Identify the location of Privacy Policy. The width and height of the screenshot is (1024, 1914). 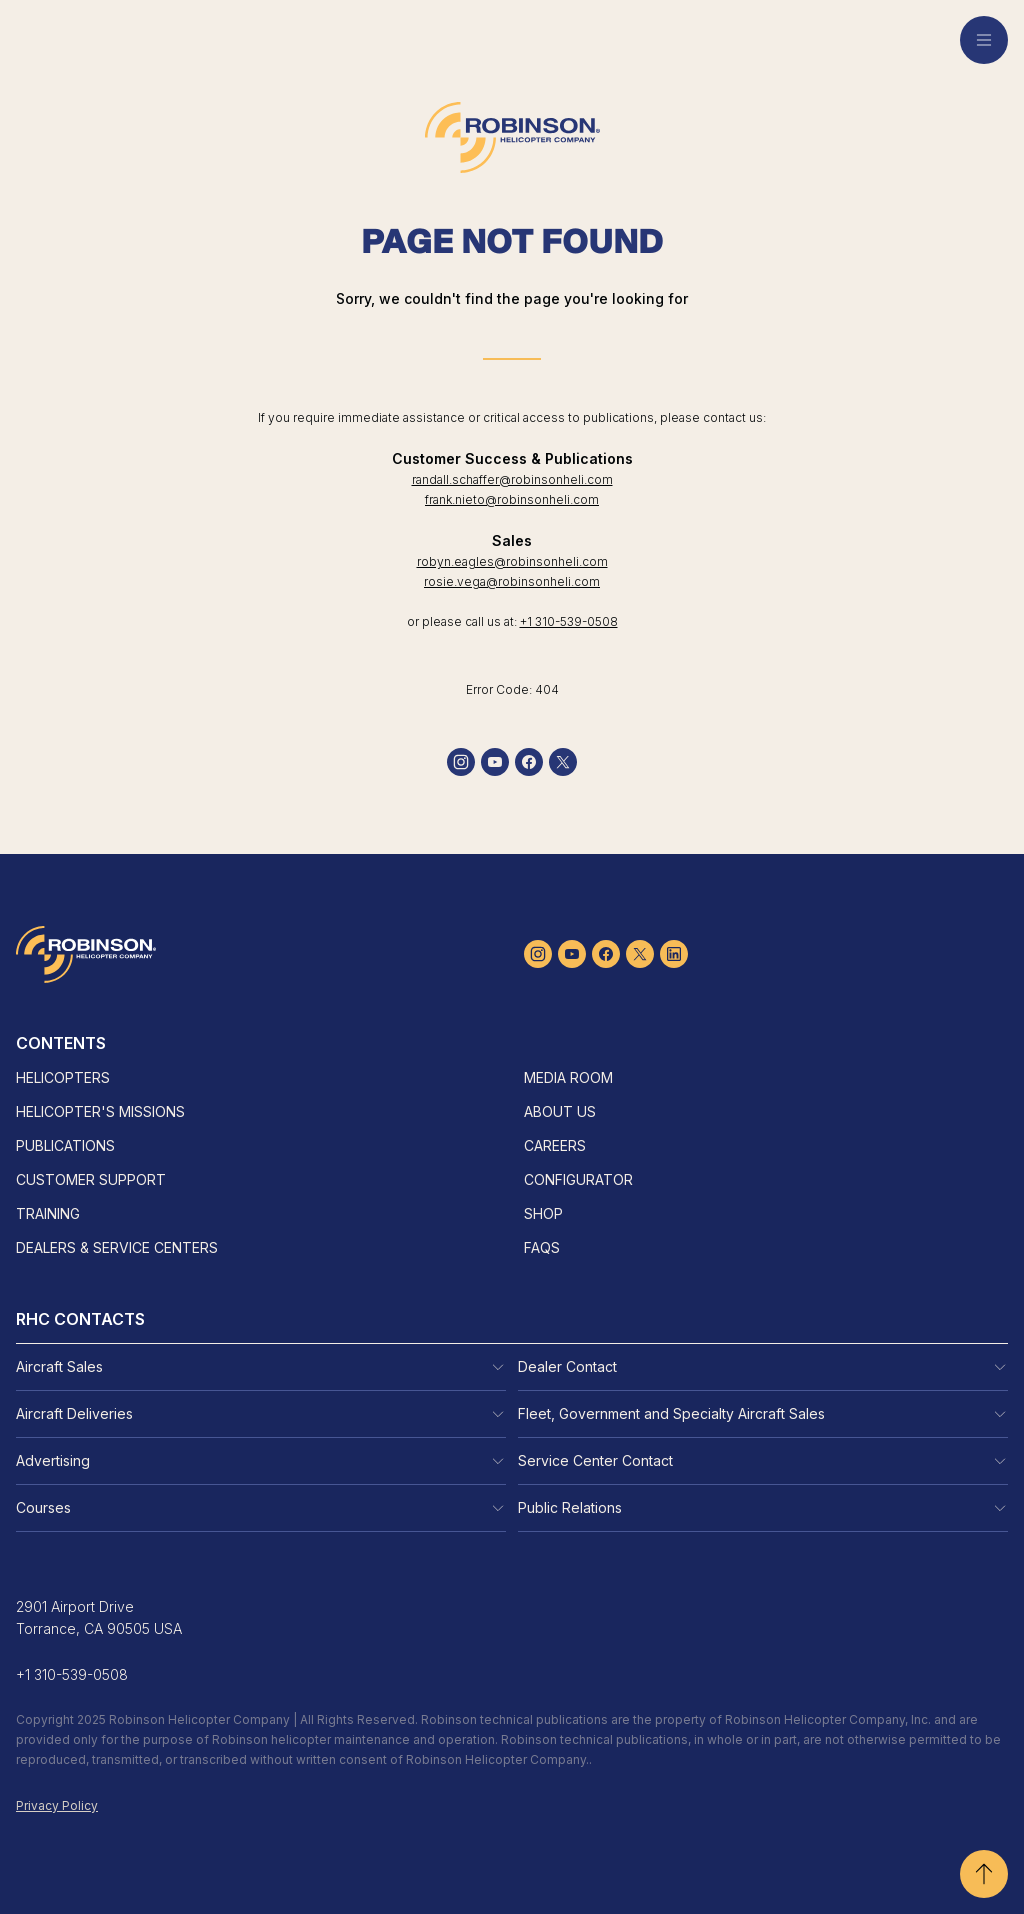
(57, 1805).